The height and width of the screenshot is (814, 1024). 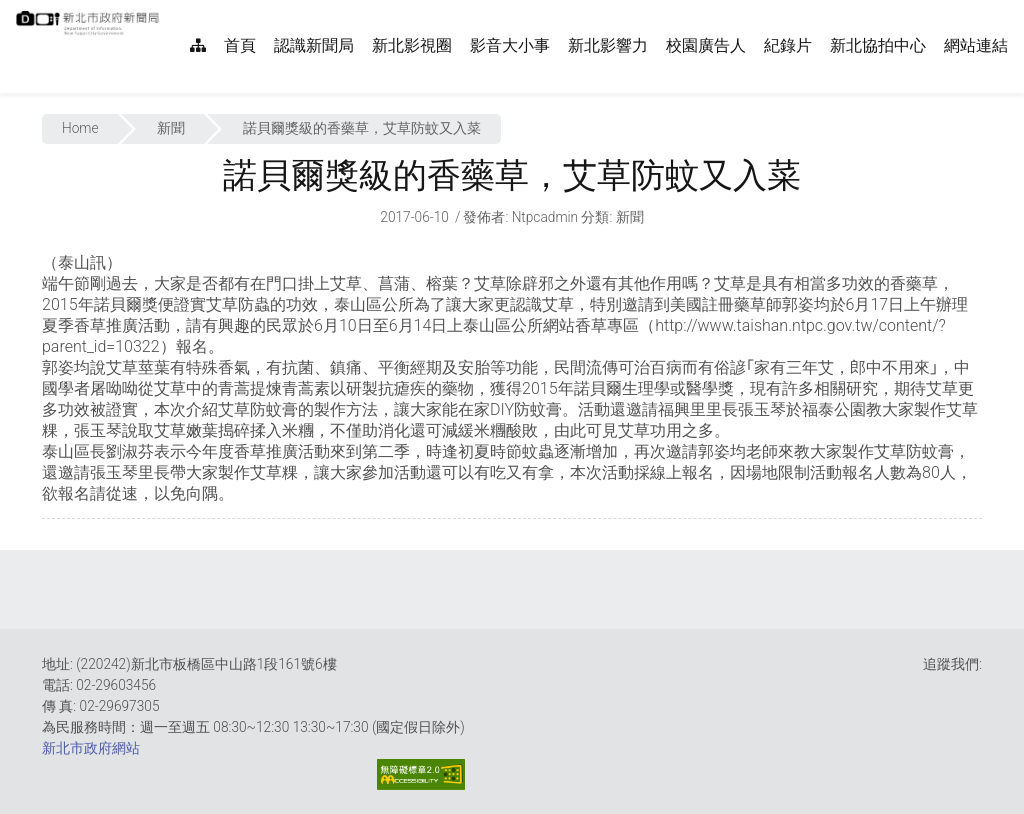 What do you see at coordinates (314, 45) in the screenshot?
I see `認識新聞局` at bounding box center [314, 45].